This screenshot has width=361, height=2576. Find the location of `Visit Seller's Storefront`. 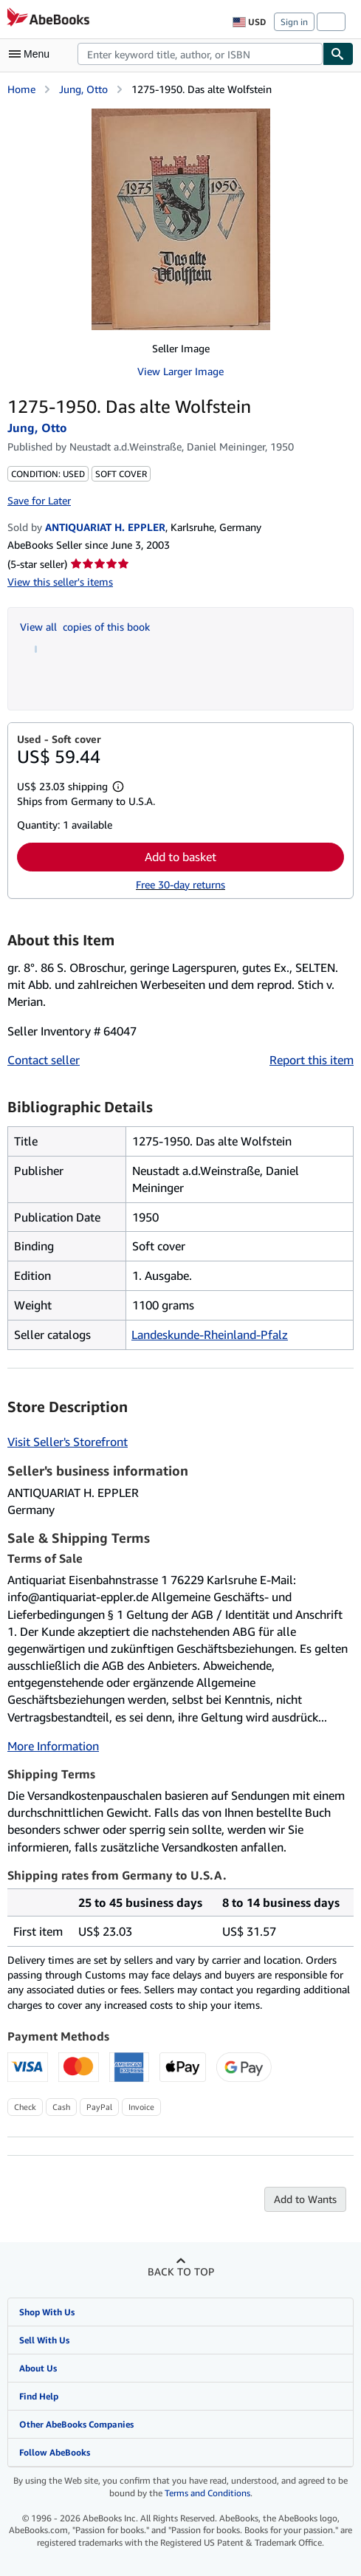

Visit Seller's Storefront is located at coordinates (67, 1441).